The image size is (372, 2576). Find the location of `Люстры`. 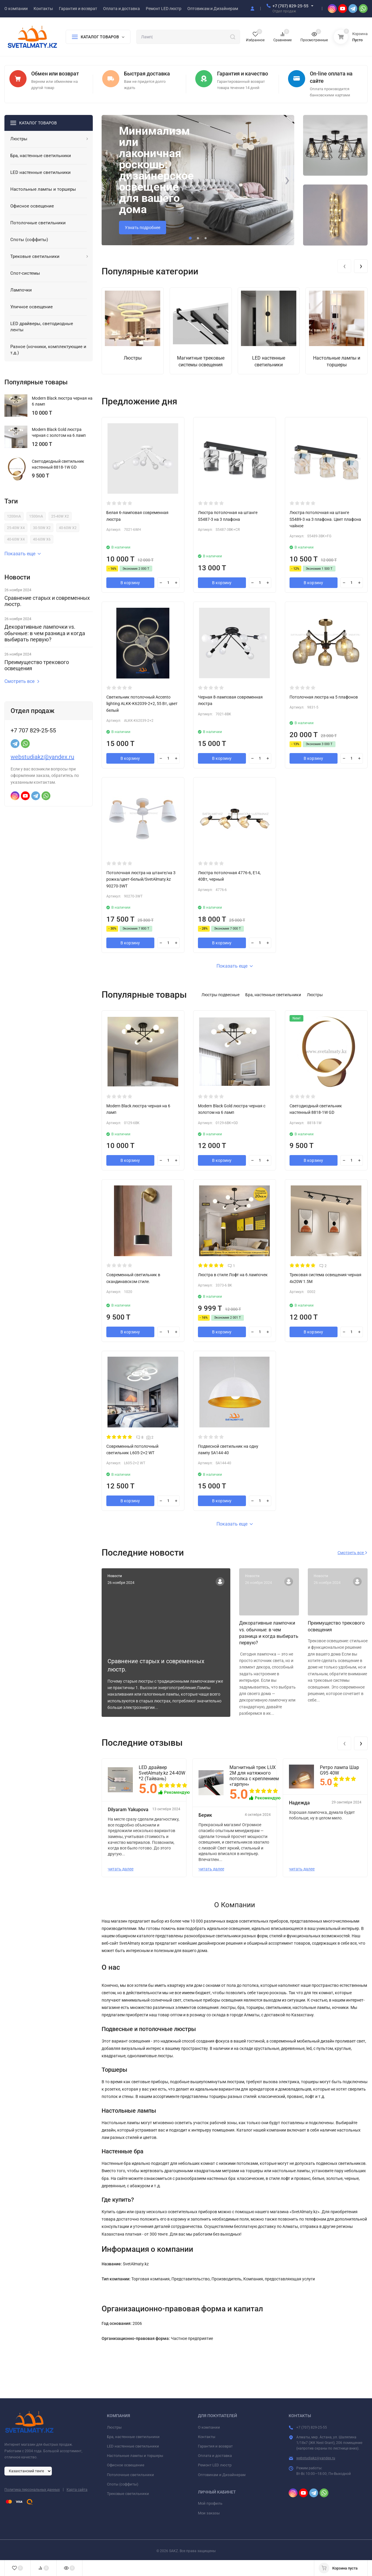

Люстры is located at coordinates (114, 2427).